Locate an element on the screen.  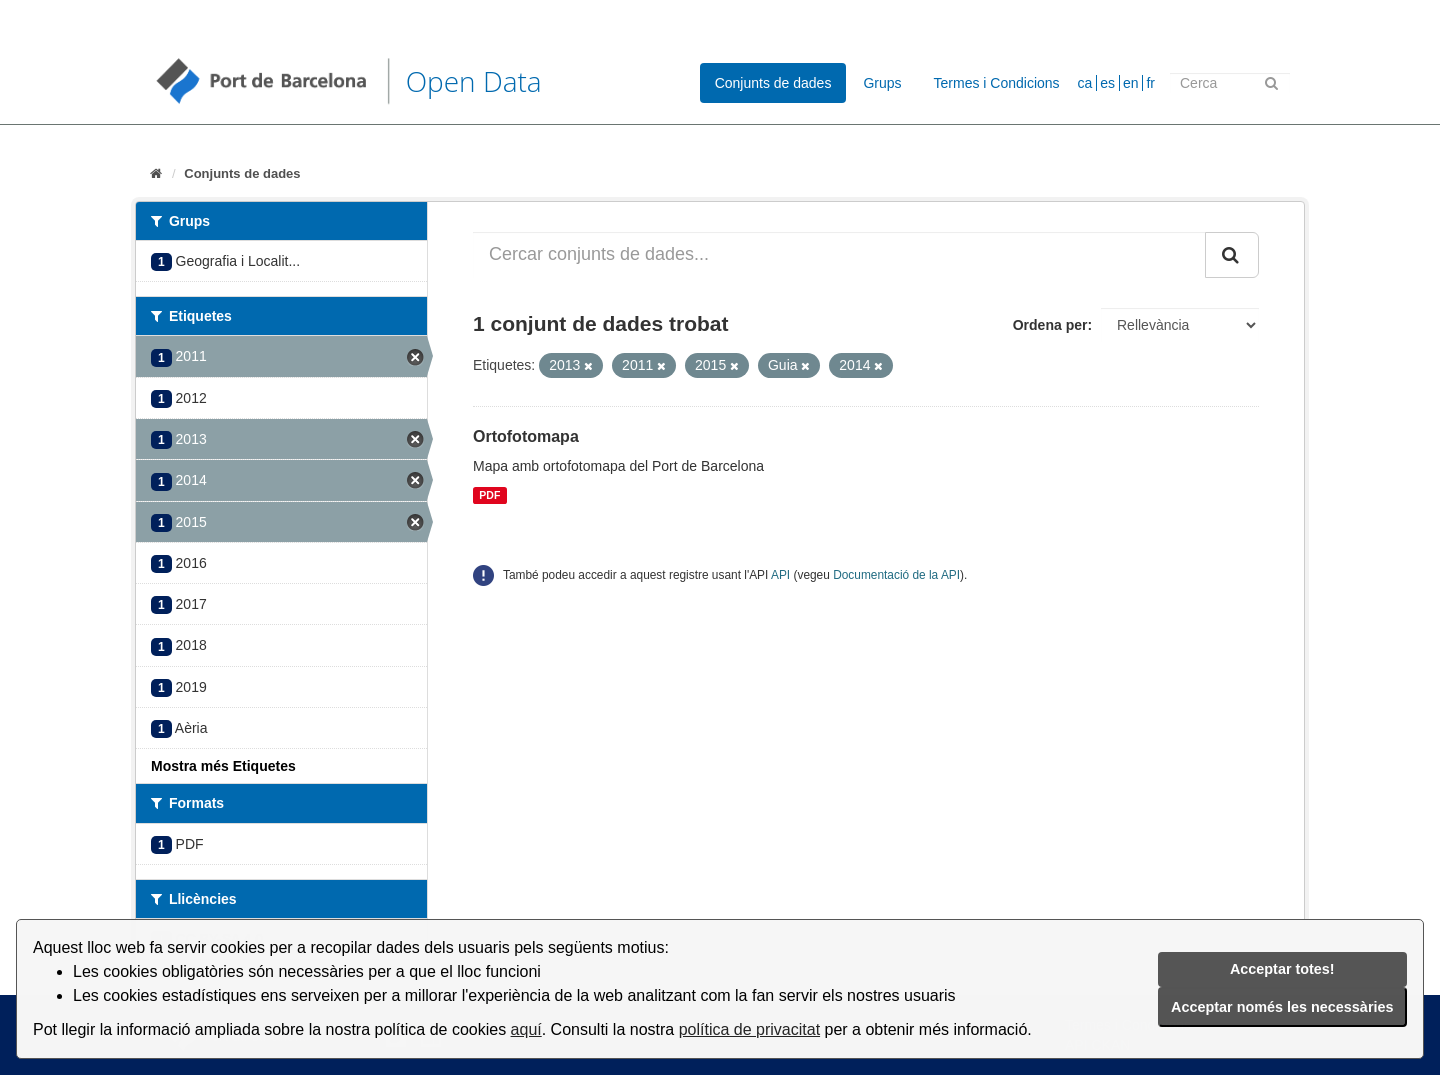
política de privacitat is located at coordinates (749, 1029).